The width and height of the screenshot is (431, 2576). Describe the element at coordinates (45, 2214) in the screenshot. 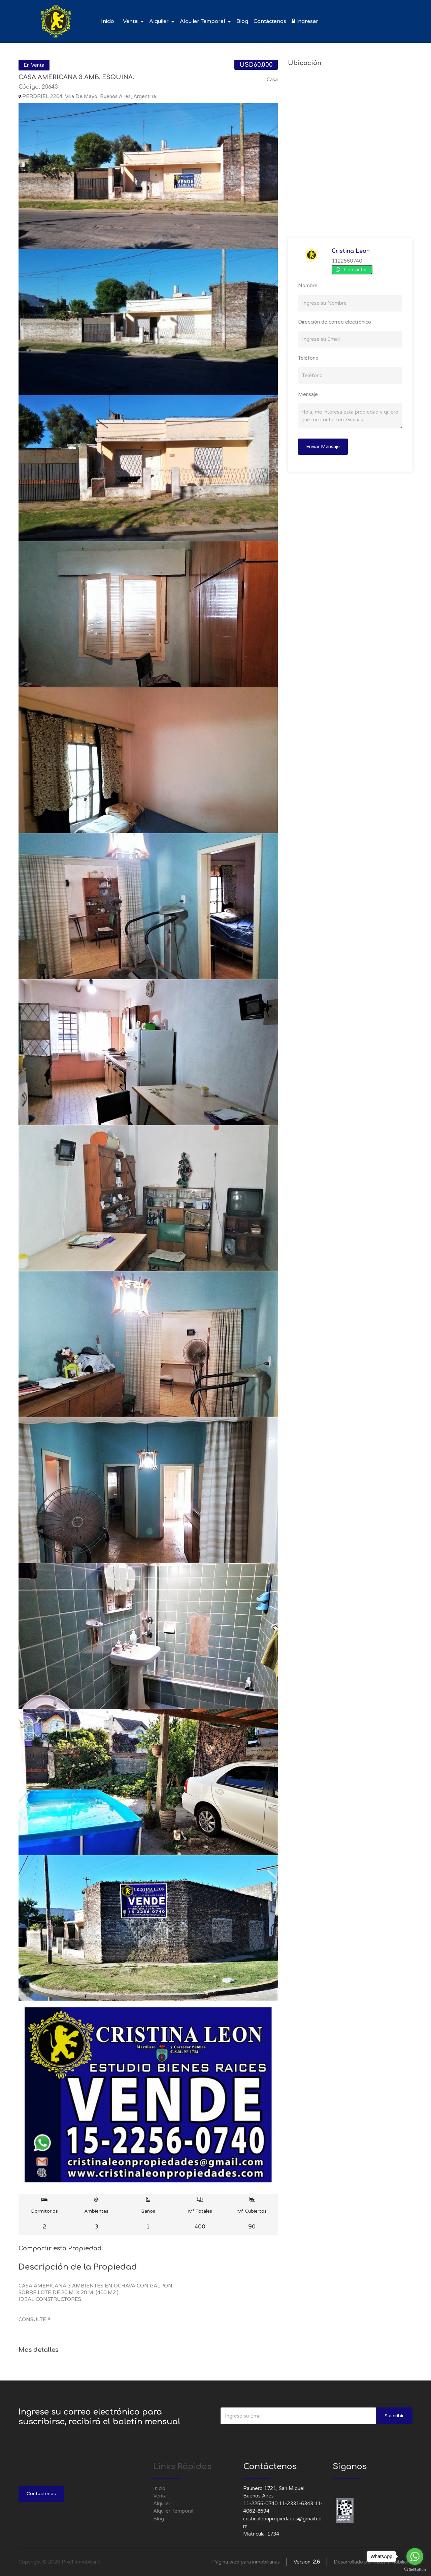

I see `Dormitorios` at that location.